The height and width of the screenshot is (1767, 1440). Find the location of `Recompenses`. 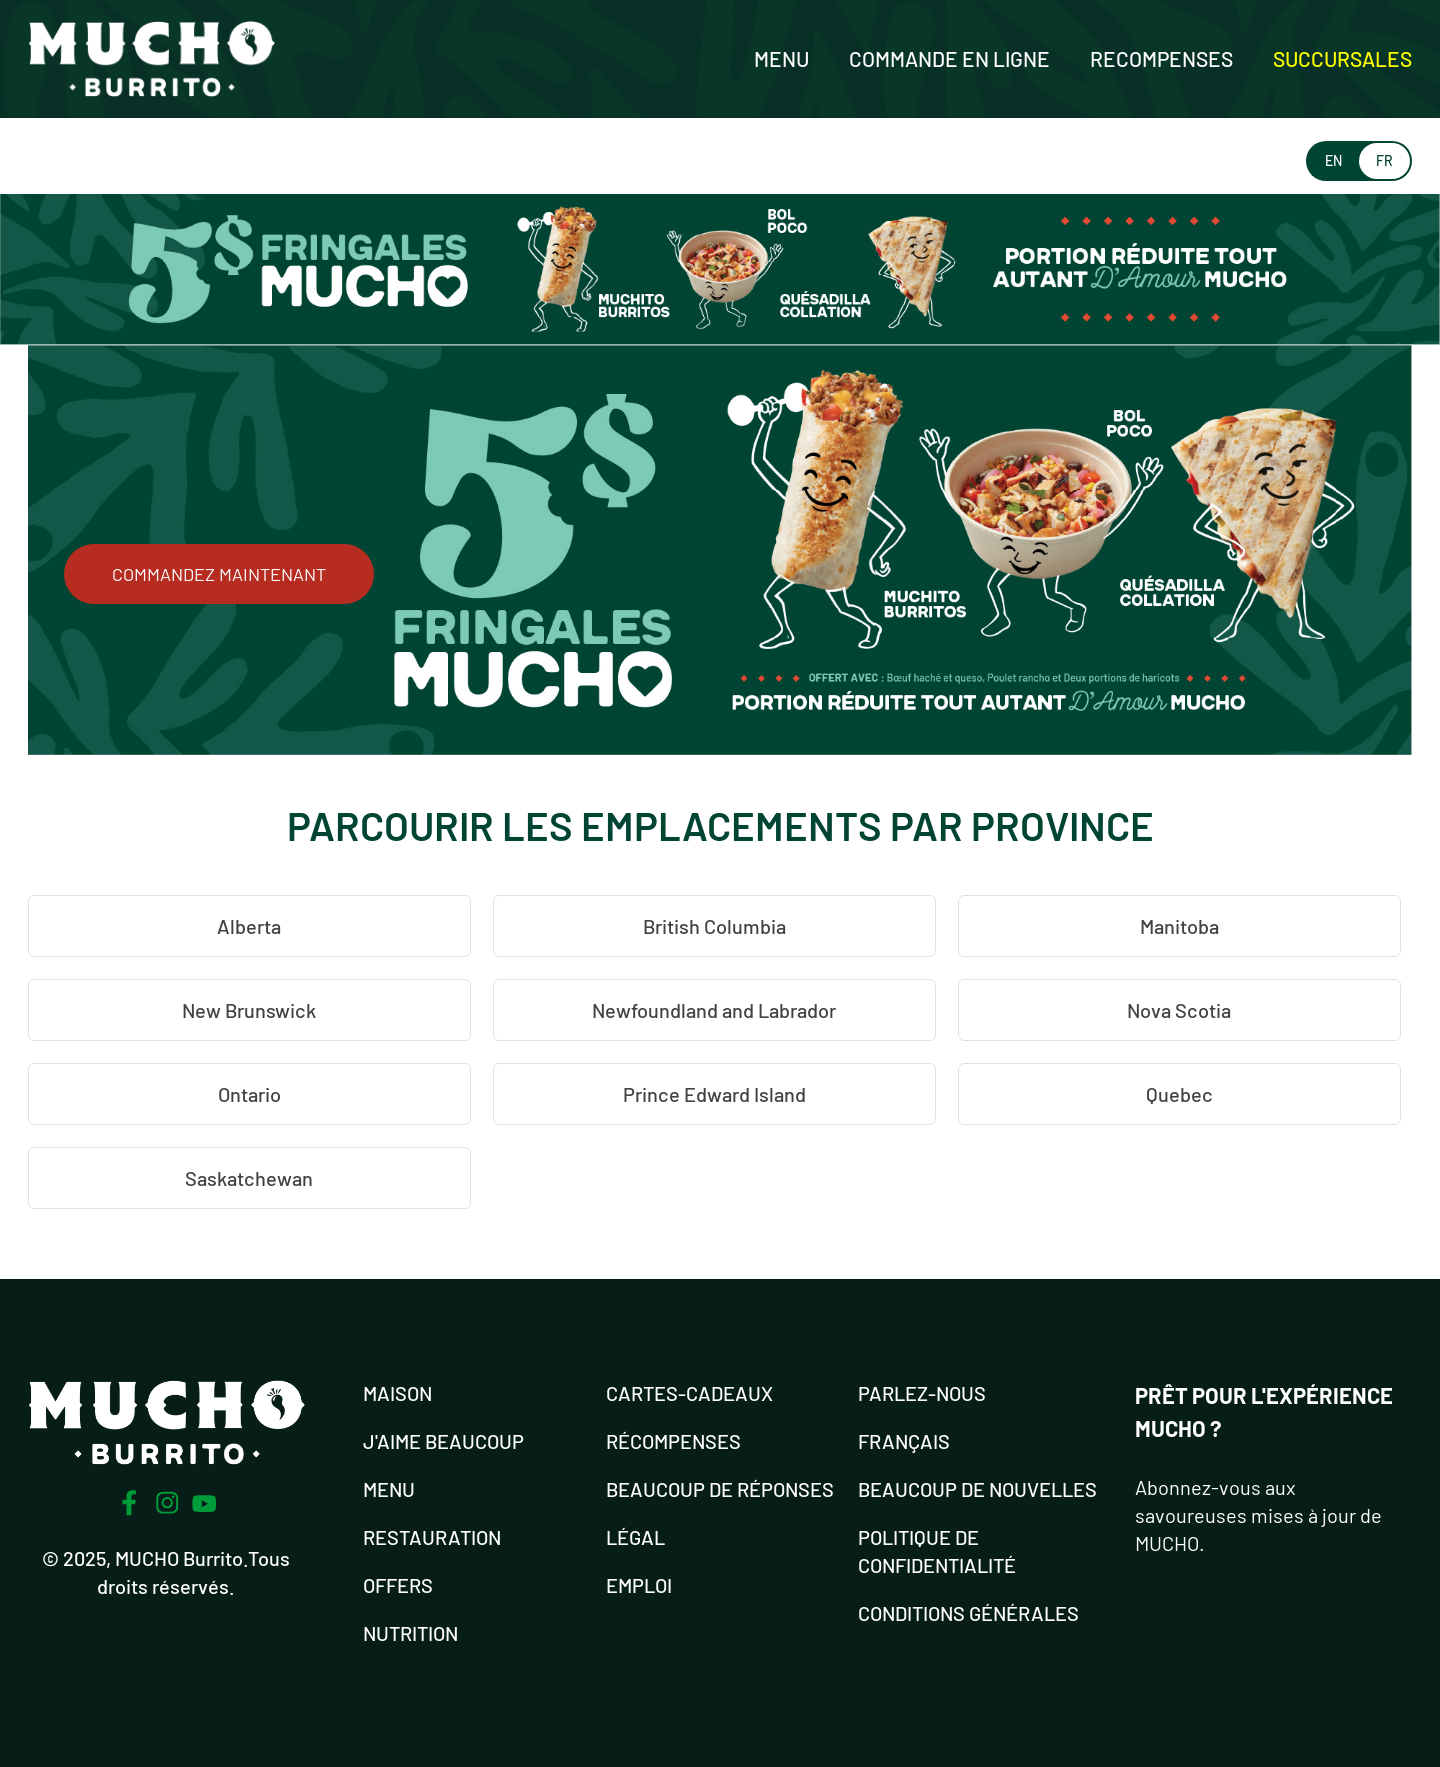

Recompenses is located at coordinates (1161, 58).